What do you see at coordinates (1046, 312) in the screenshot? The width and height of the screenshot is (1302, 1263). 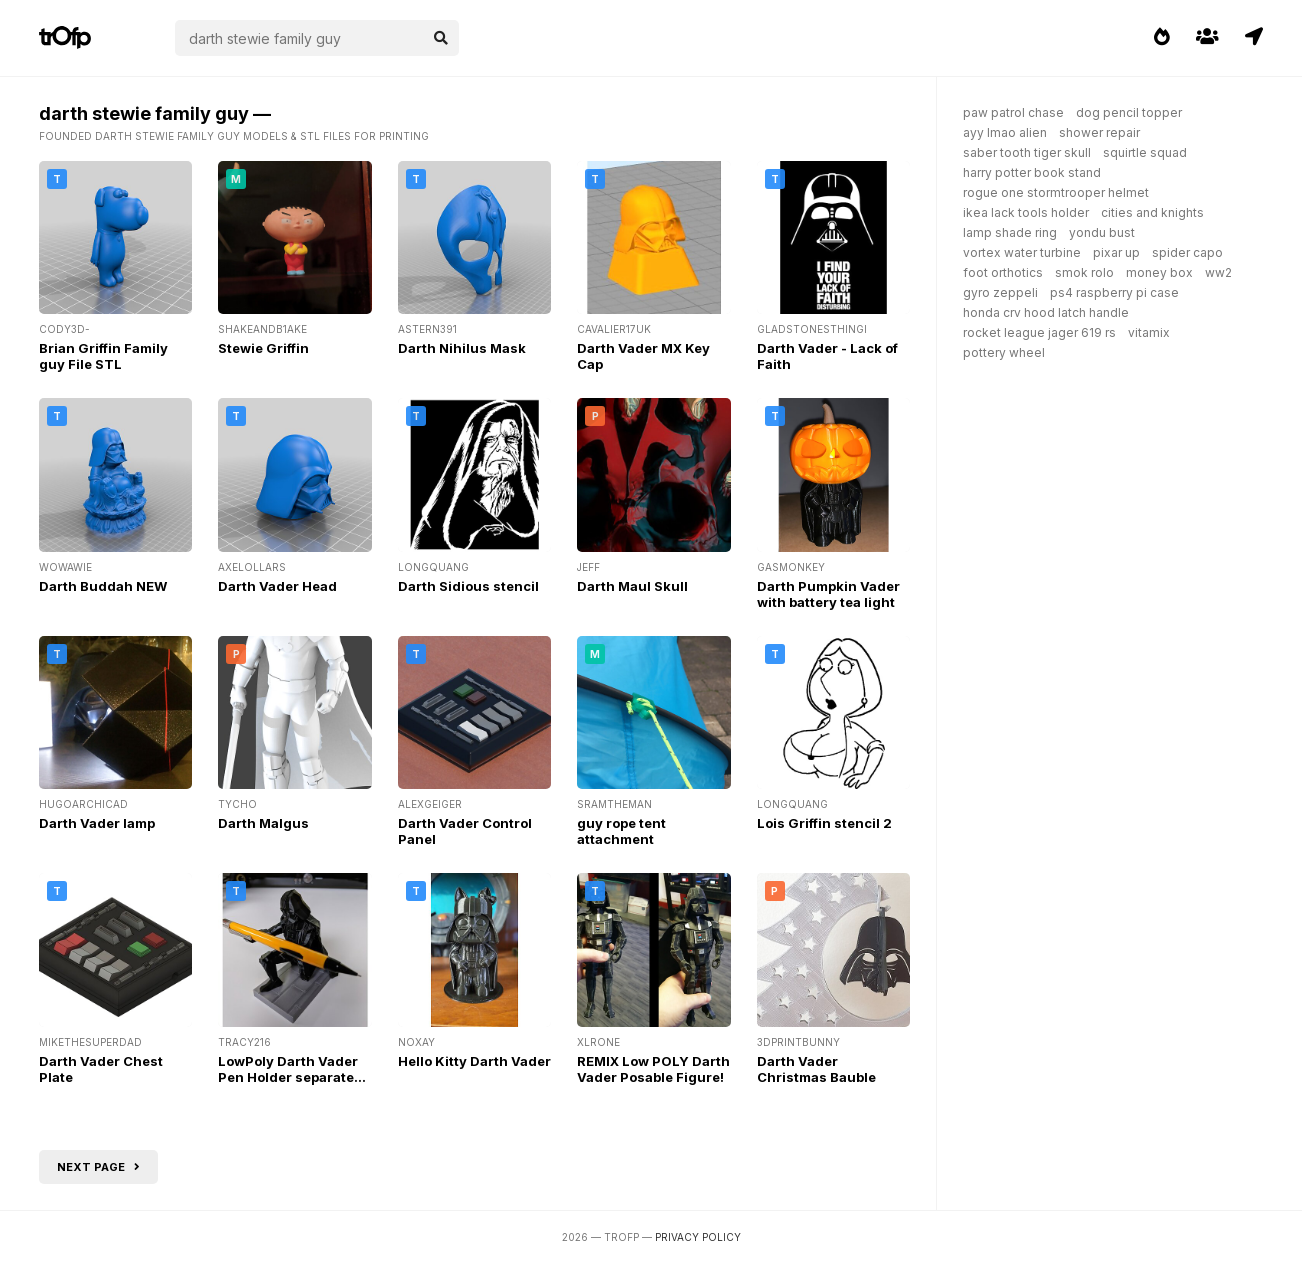 I see `honda crv hood latch handle` at bounding box center [1046, 312].